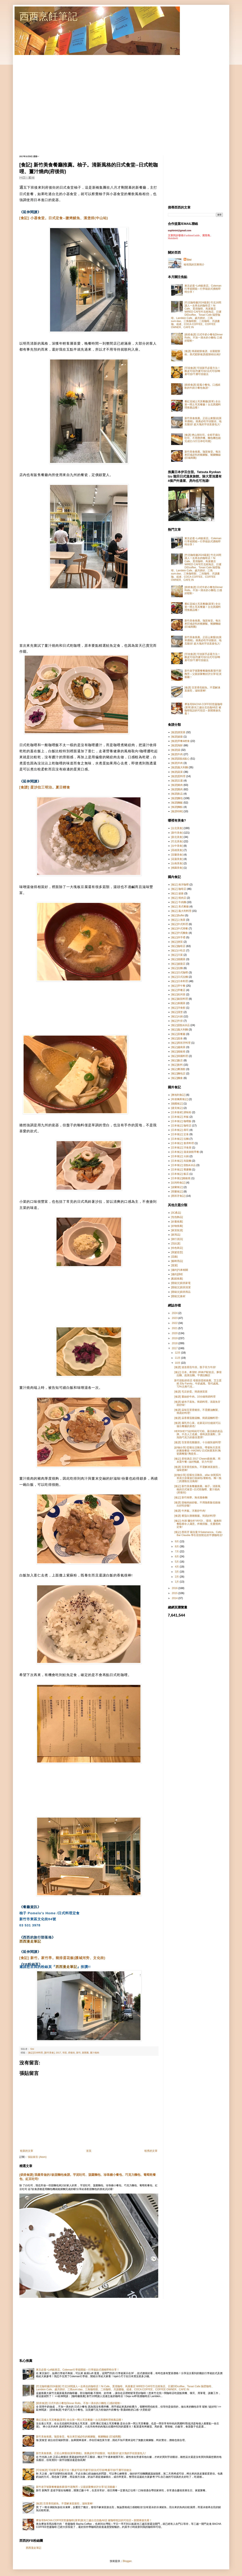 The image size is (242, 2576). I want to click on [食記]中式料理, so click(179, 924).